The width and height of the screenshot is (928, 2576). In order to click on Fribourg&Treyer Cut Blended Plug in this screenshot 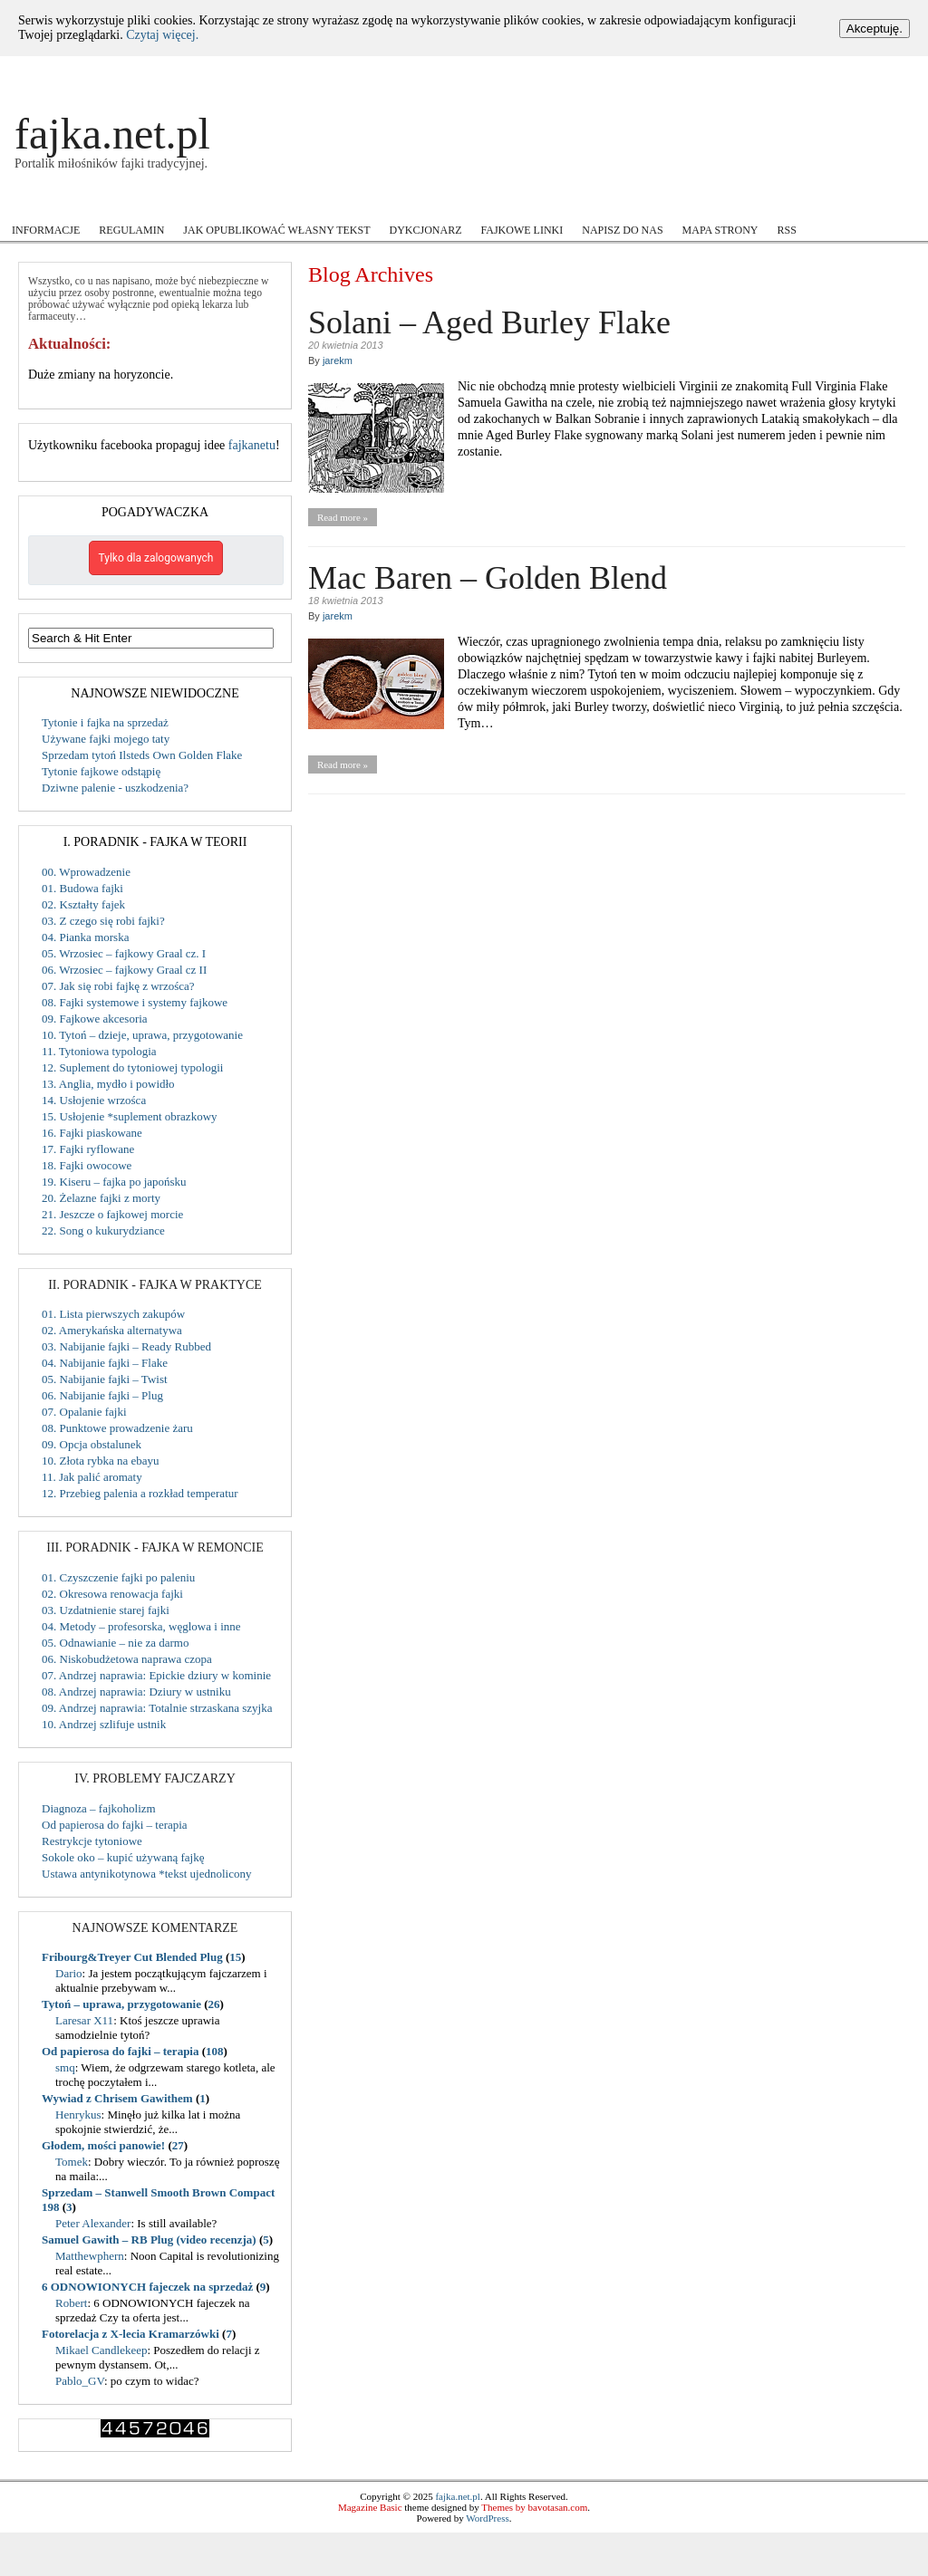, I will do `click(132, 1957)`.